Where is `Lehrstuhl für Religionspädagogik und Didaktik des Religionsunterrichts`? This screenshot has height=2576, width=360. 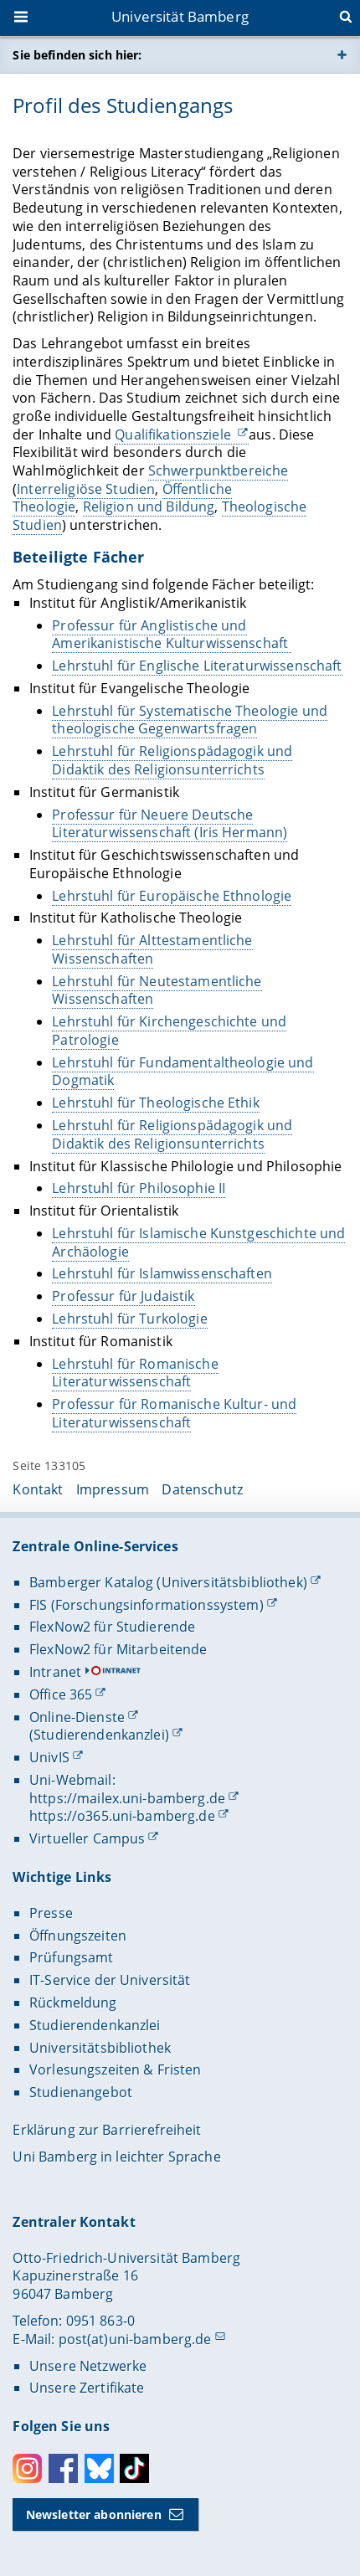
Lehrstuhl für Religionspädagogik und Didaktik des Religionsunterrichts is located at coordinates (173, 760).